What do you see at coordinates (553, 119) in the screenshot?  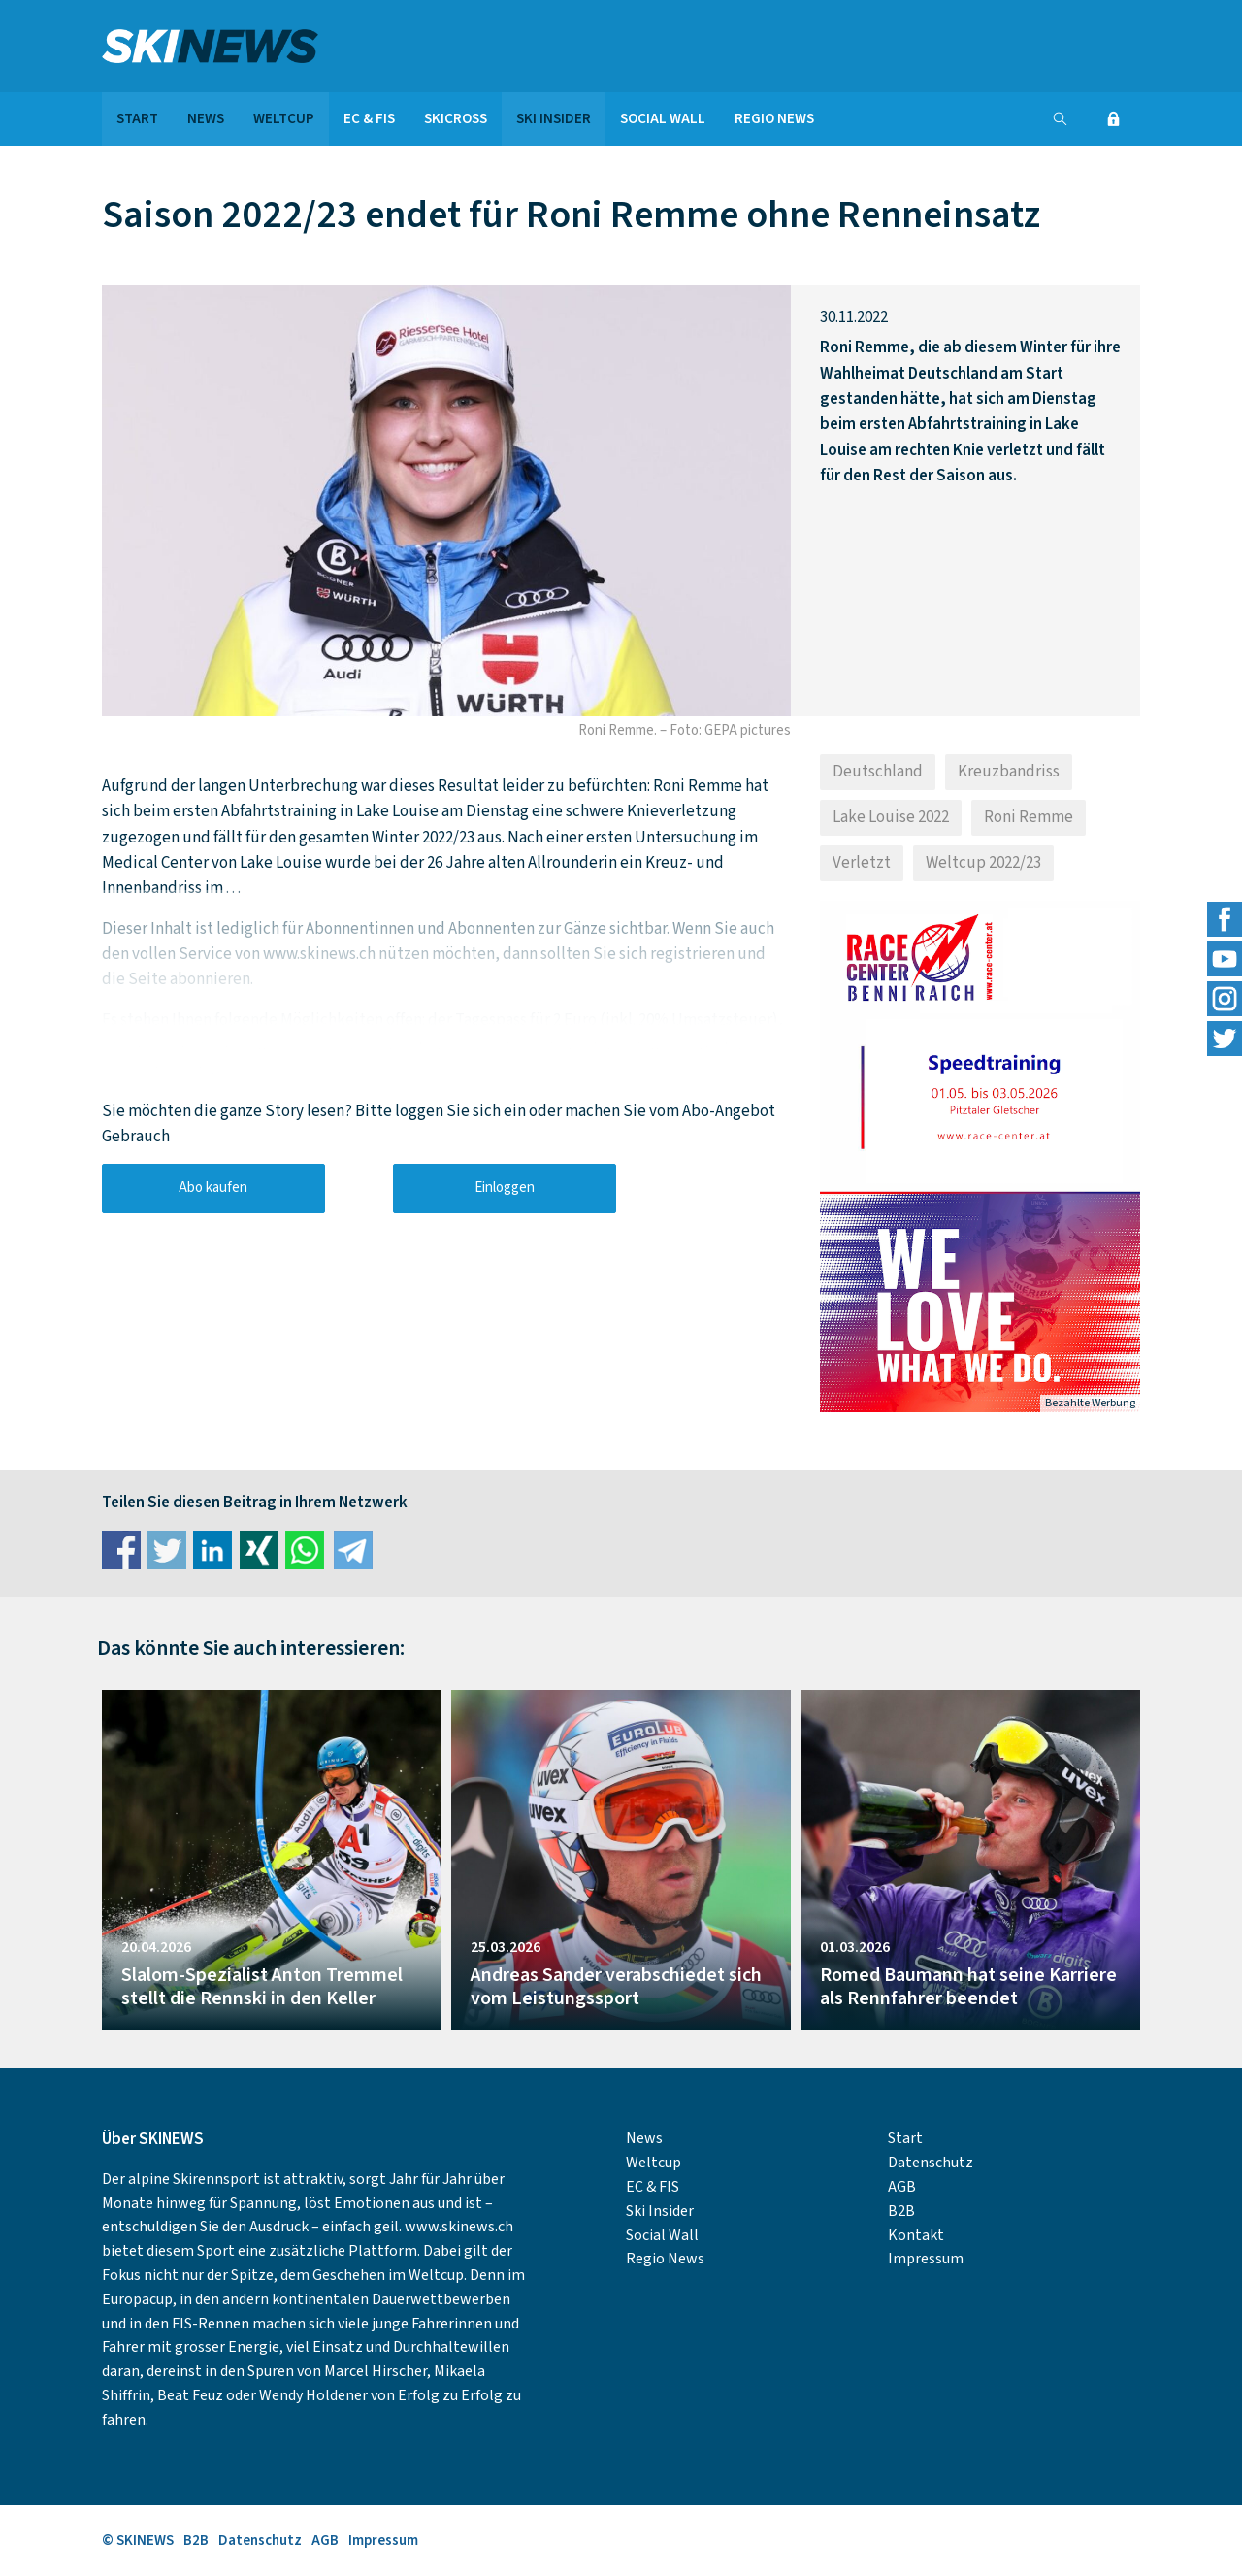 I see `Ski Insider` at bounding box center [553, 119].